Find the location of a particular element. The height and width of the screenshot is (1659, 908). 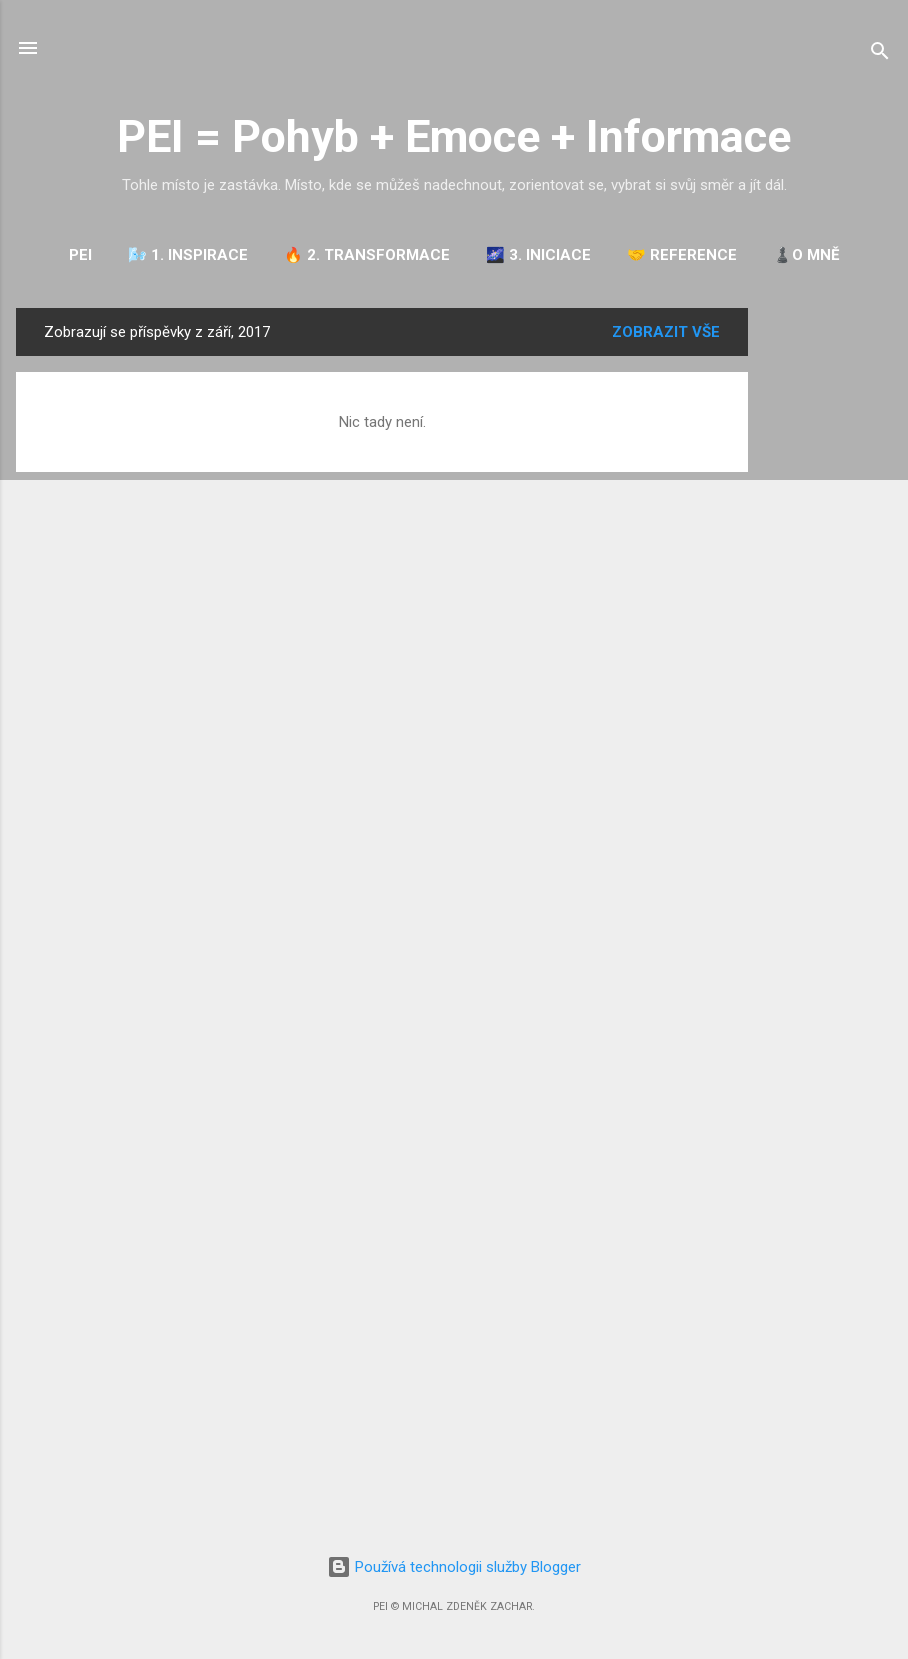

♟️O mně is located at coordinates (806, 255).